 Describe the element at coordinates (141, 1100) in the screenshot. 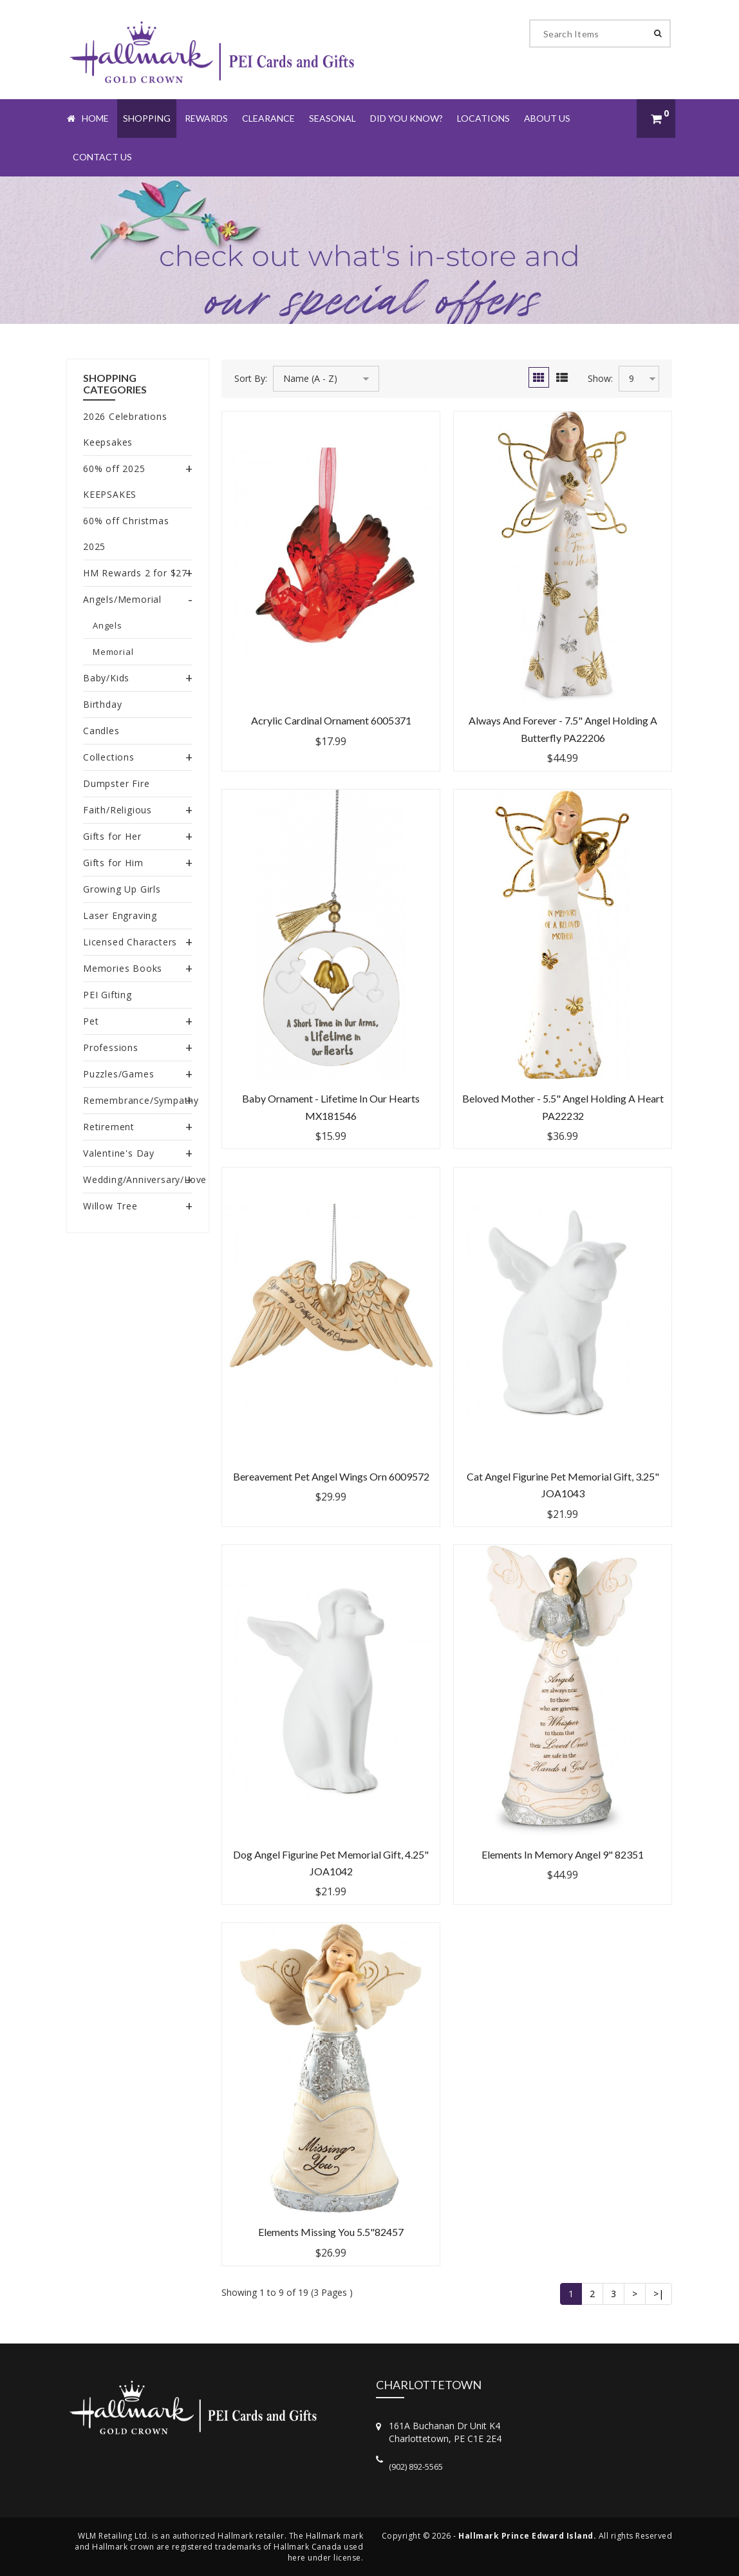

I see `Remembrance/Sympathy` at that location.